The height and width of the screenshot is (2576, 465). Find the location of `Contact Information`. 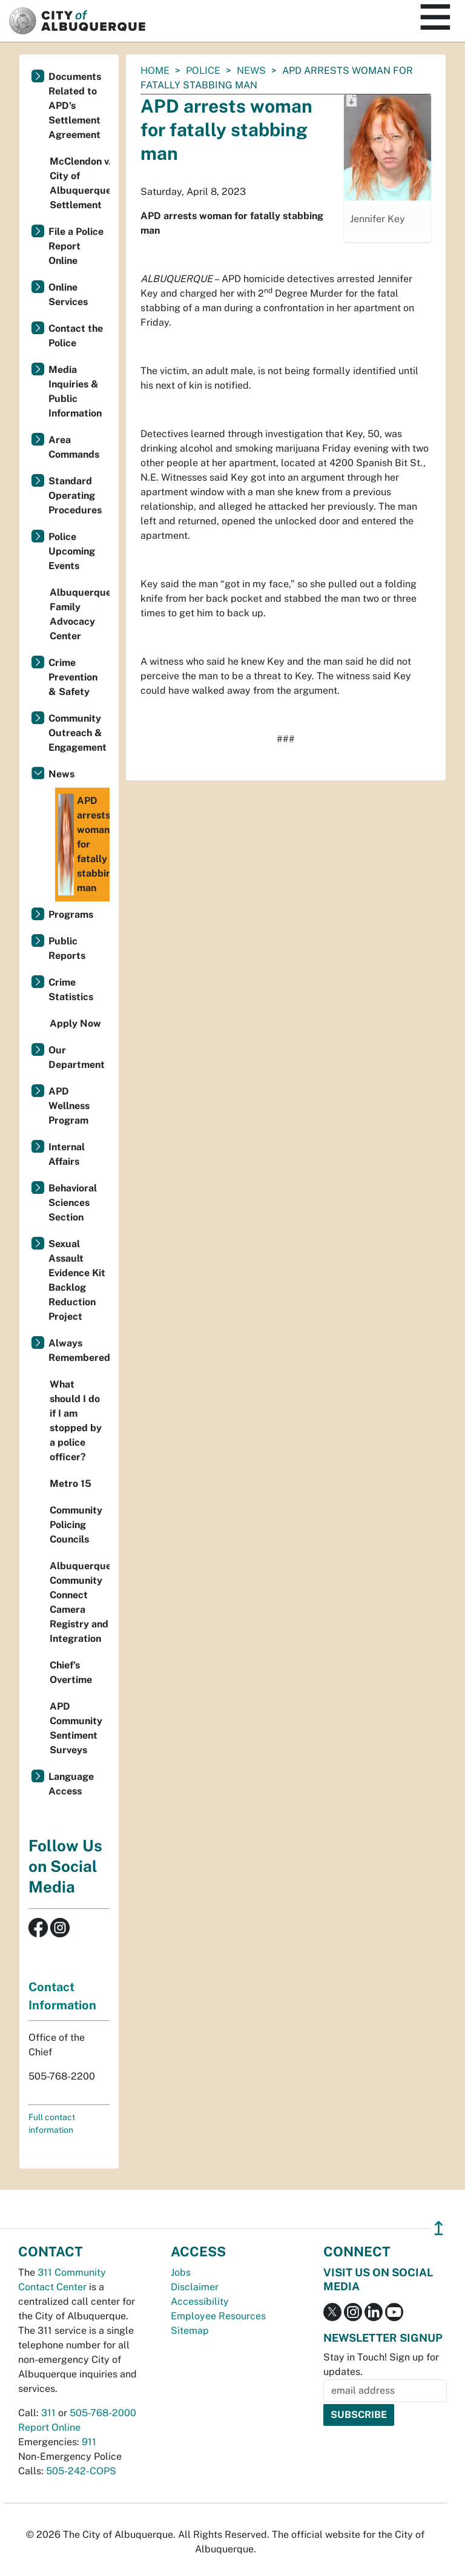

Contact Information is located at coordinates (62, 1996).